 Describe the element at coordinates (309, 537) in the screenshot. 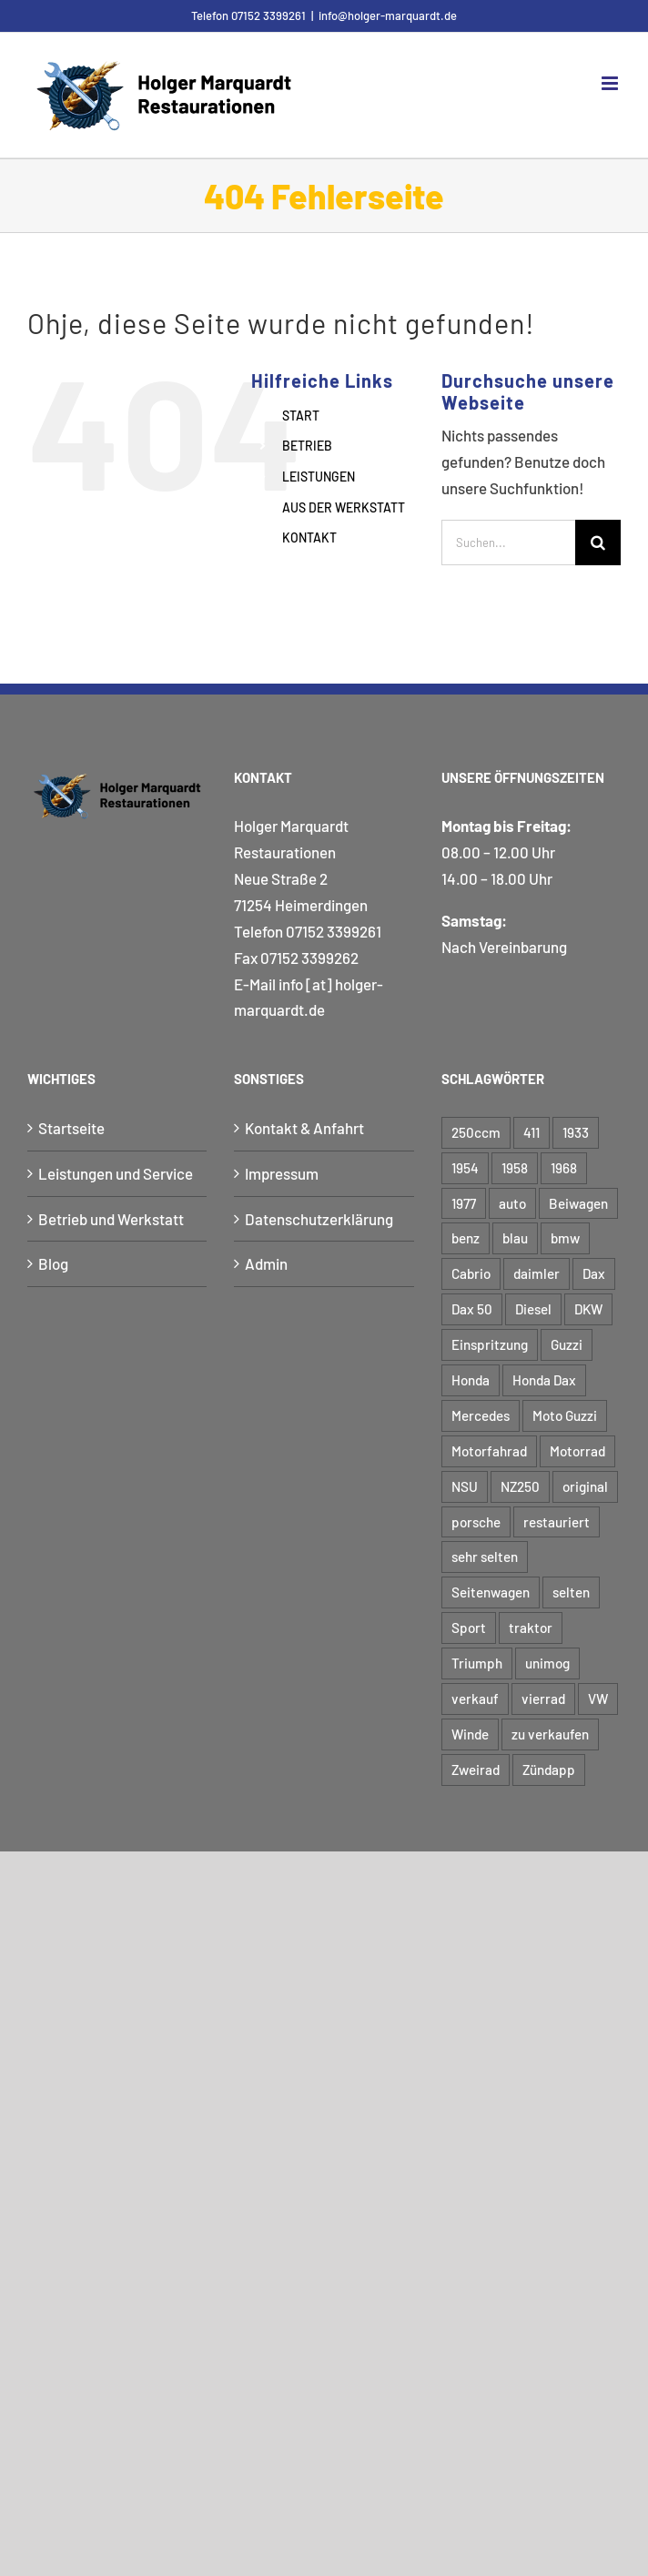

I see `KONTAKT` at that location.